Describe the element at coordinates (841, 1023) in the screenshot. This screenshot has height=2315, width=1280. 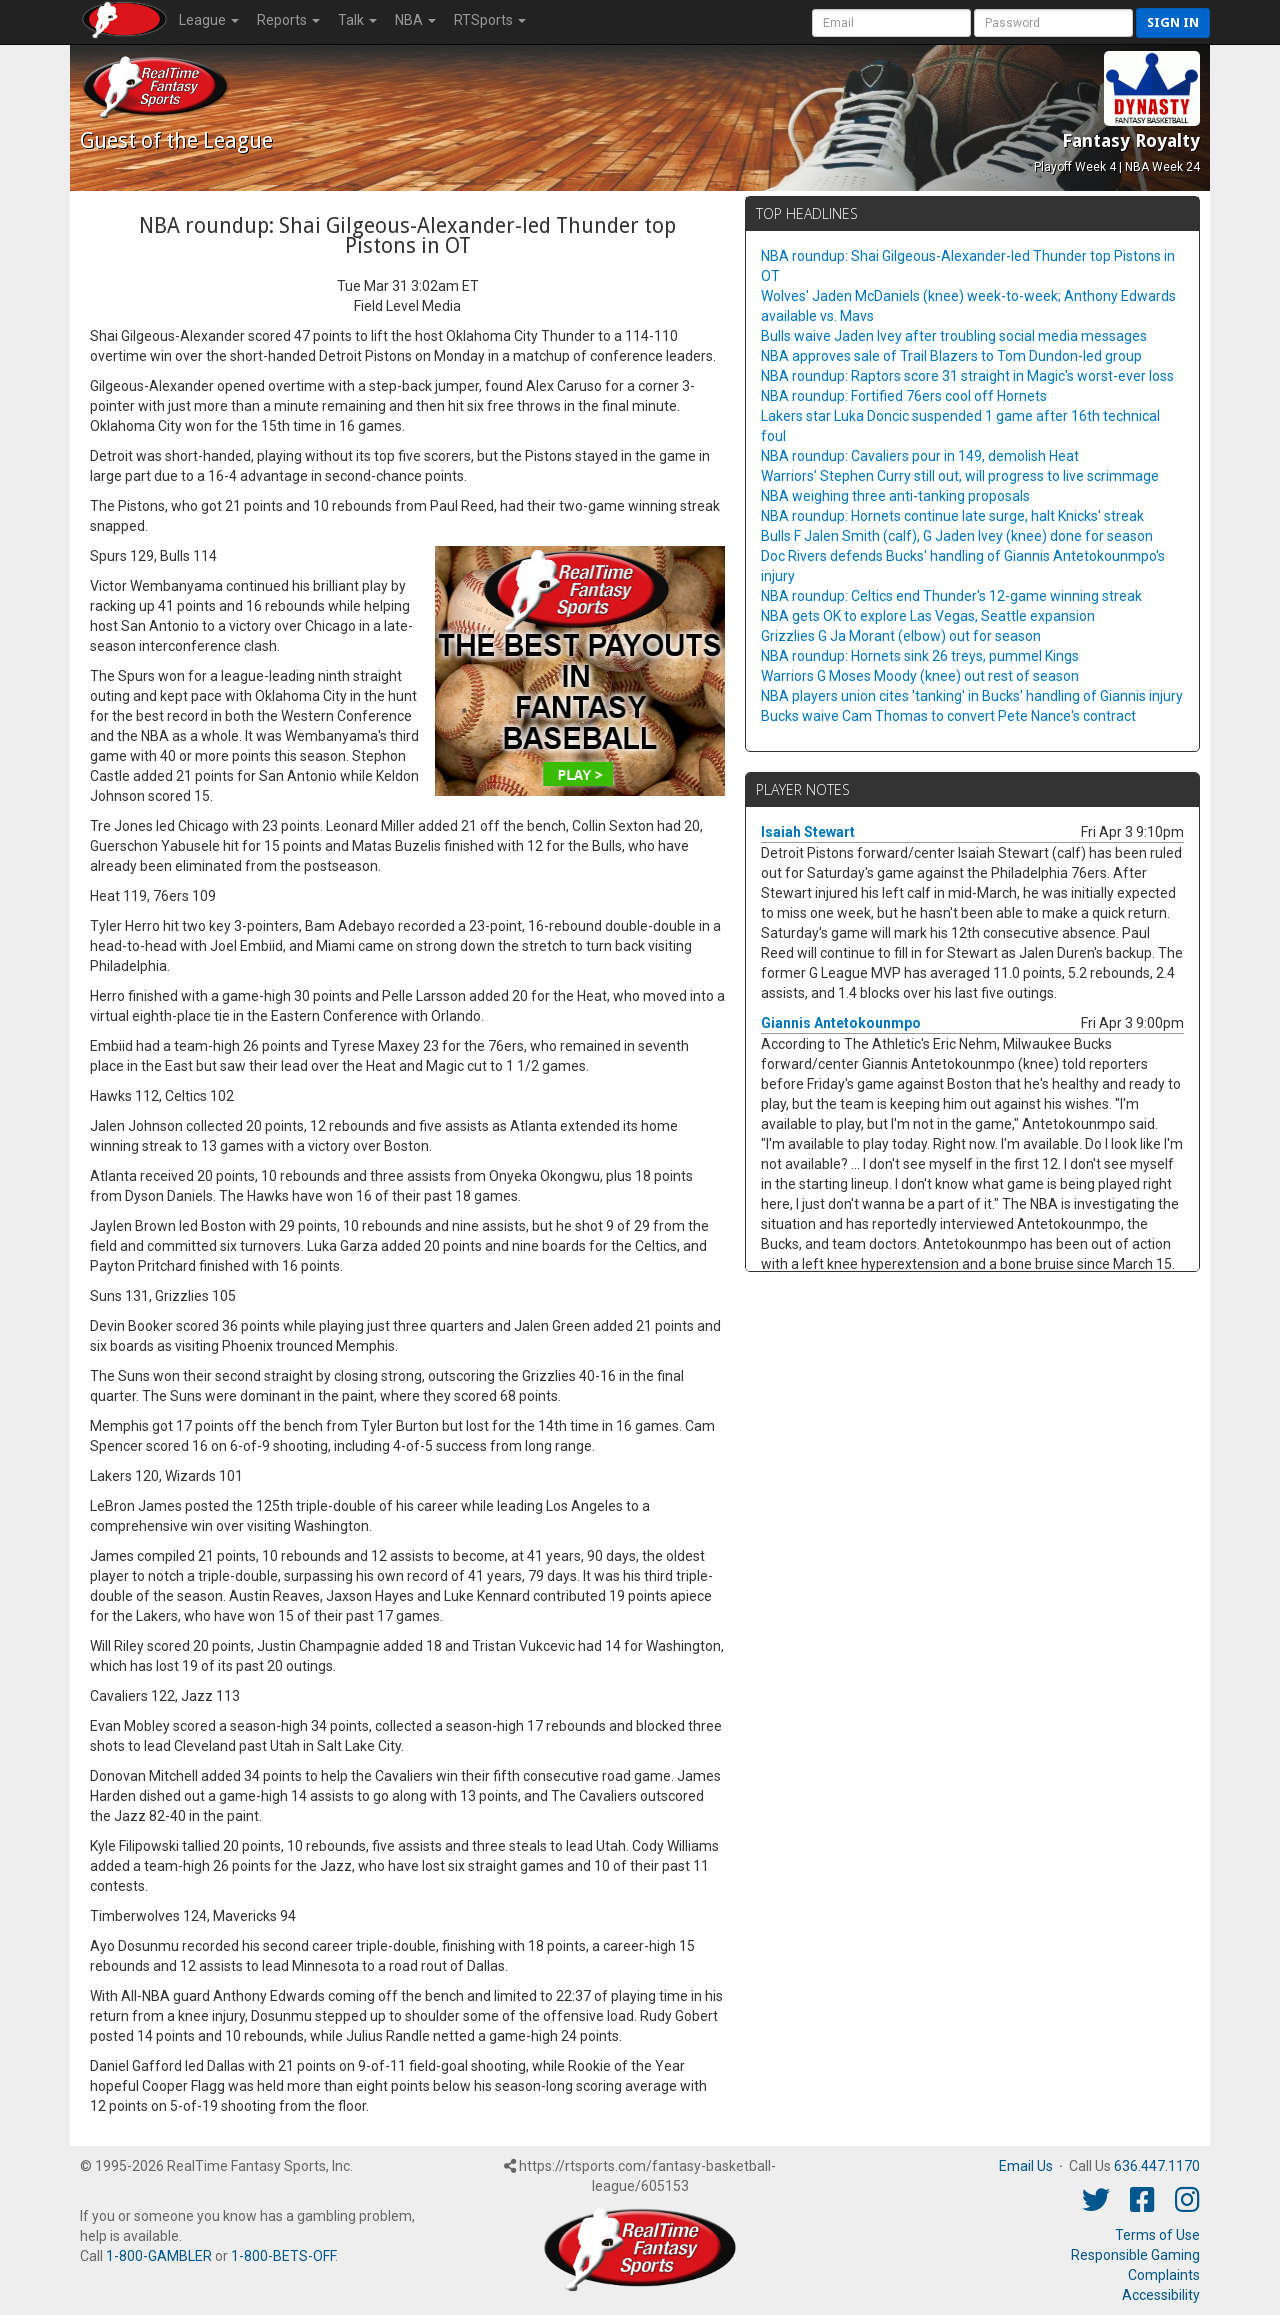
I see `Giannis Antetokounmpo` at that location.